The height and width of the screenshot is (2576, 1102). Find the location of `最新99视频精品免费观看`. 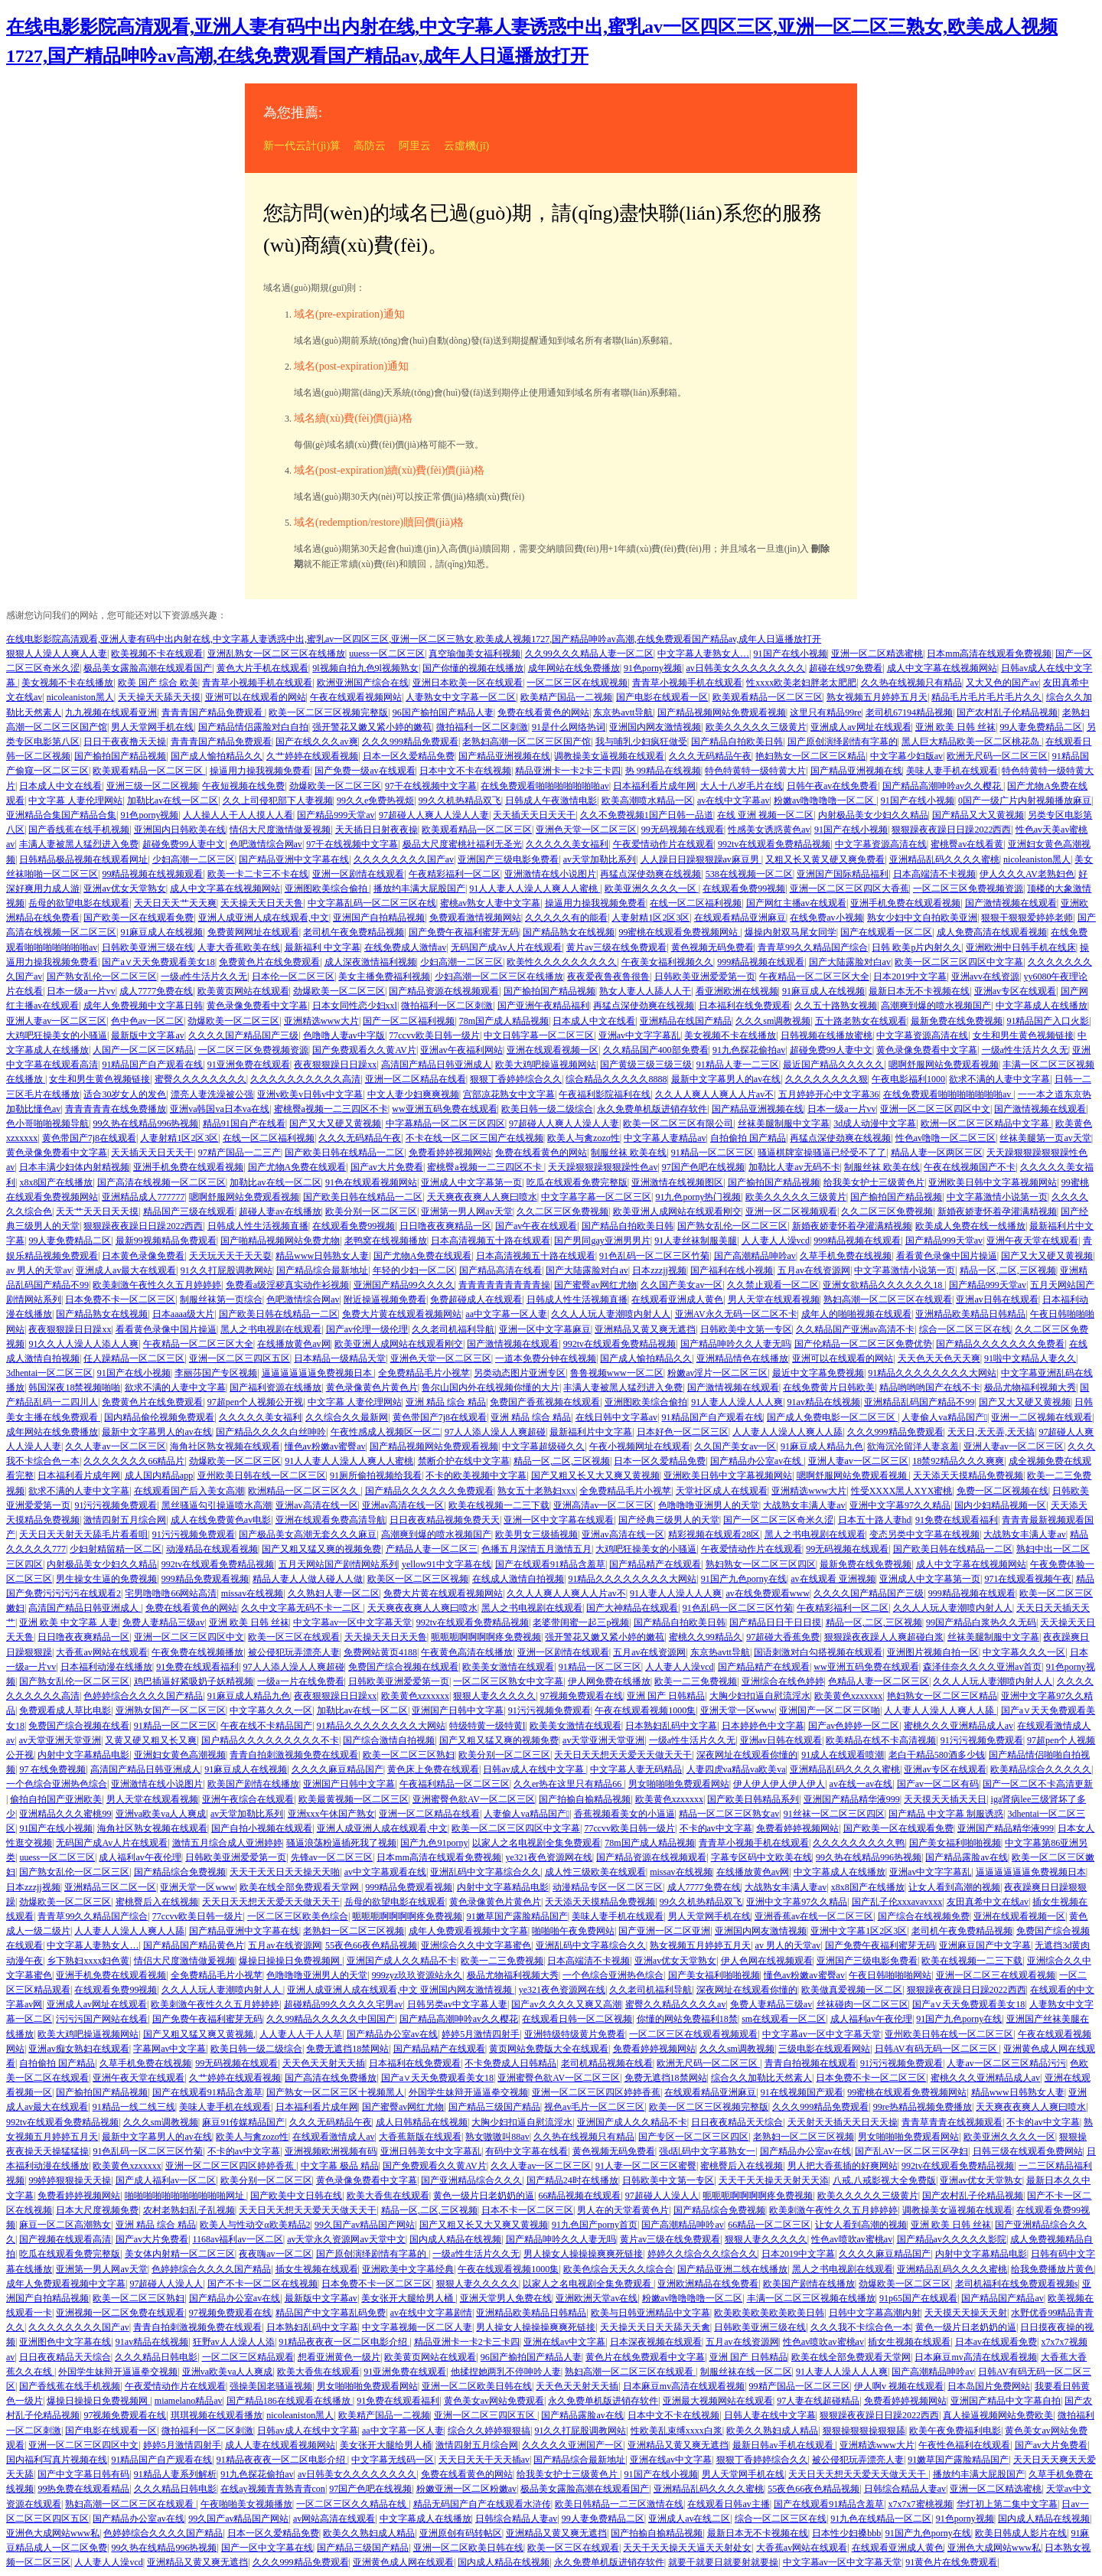

最新99视频精品免费观看 is located at coordinates (166, 1240).